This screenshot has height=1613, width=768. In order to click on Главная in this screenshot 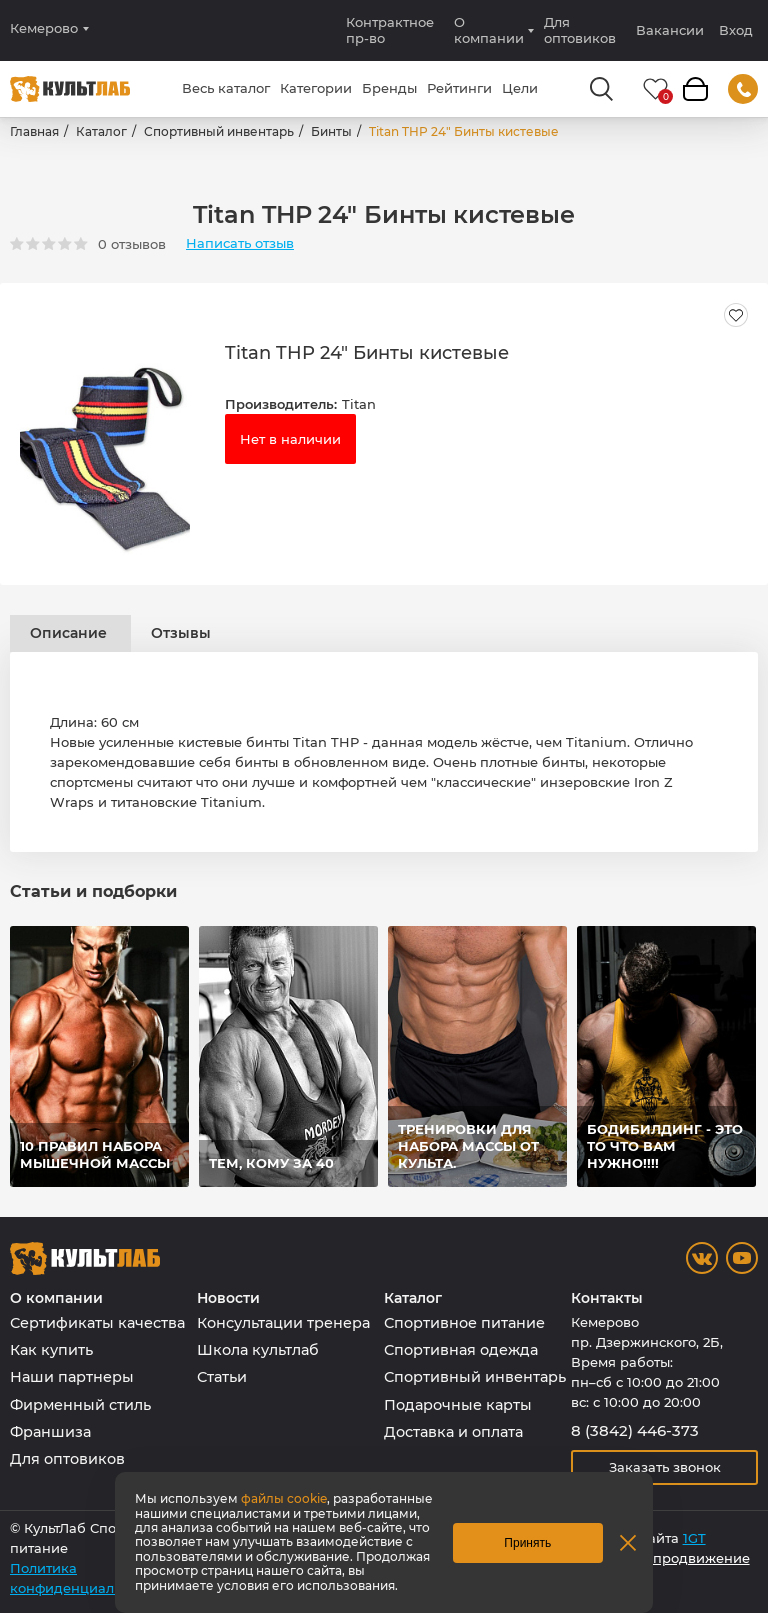, I will do `click(34, 131)`.